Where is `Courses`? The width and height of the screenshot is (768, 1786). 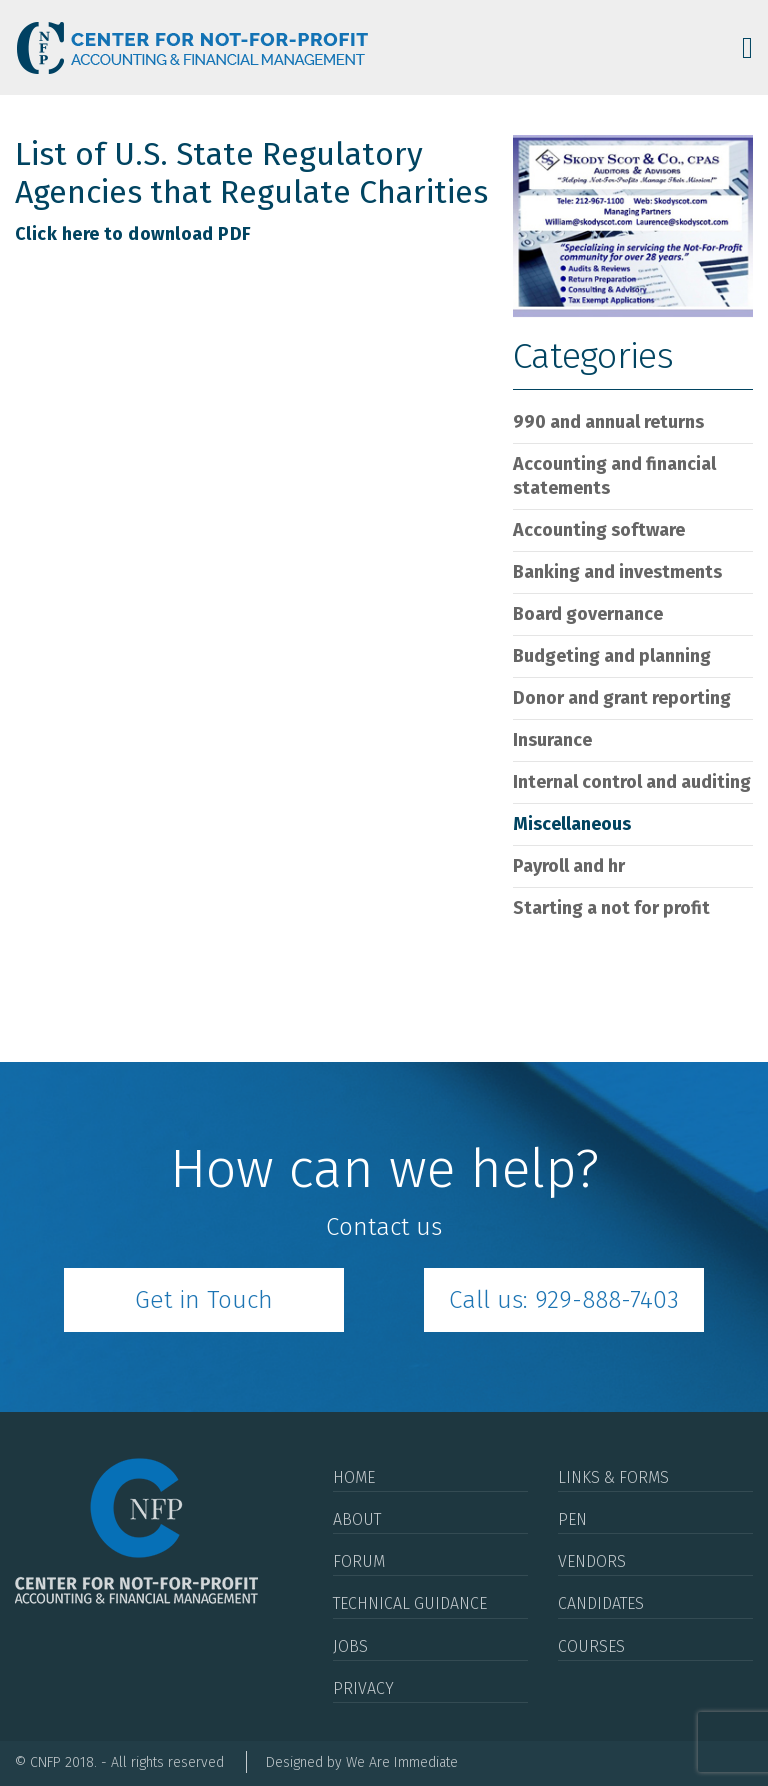
Courses is located at coordinates (591, 1646).